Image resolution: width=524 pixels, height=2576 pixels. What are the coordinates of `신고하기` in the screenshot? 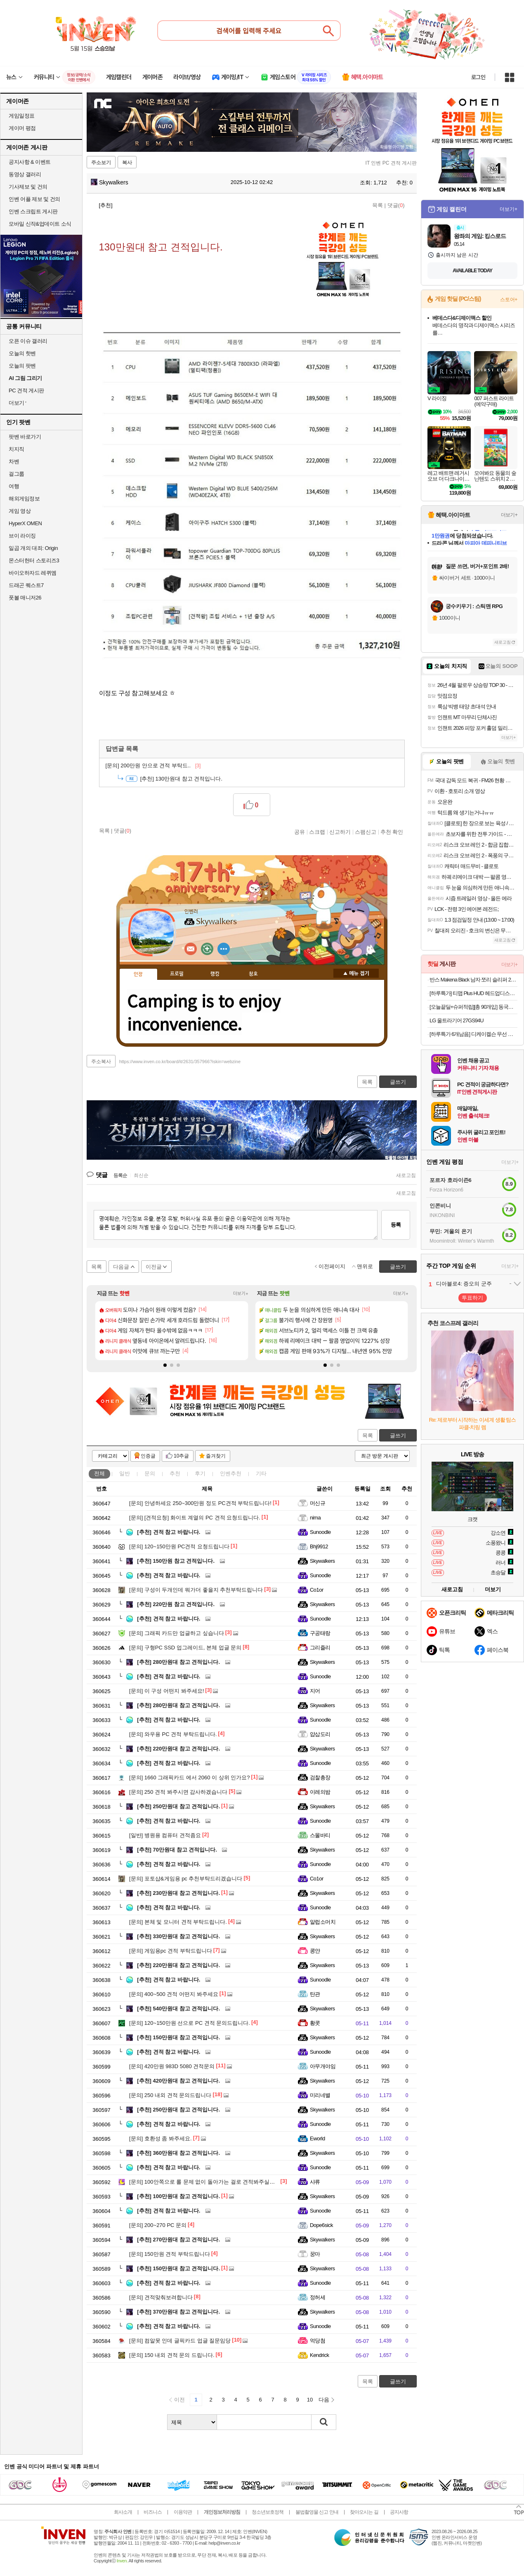 It's located at (340, 832).